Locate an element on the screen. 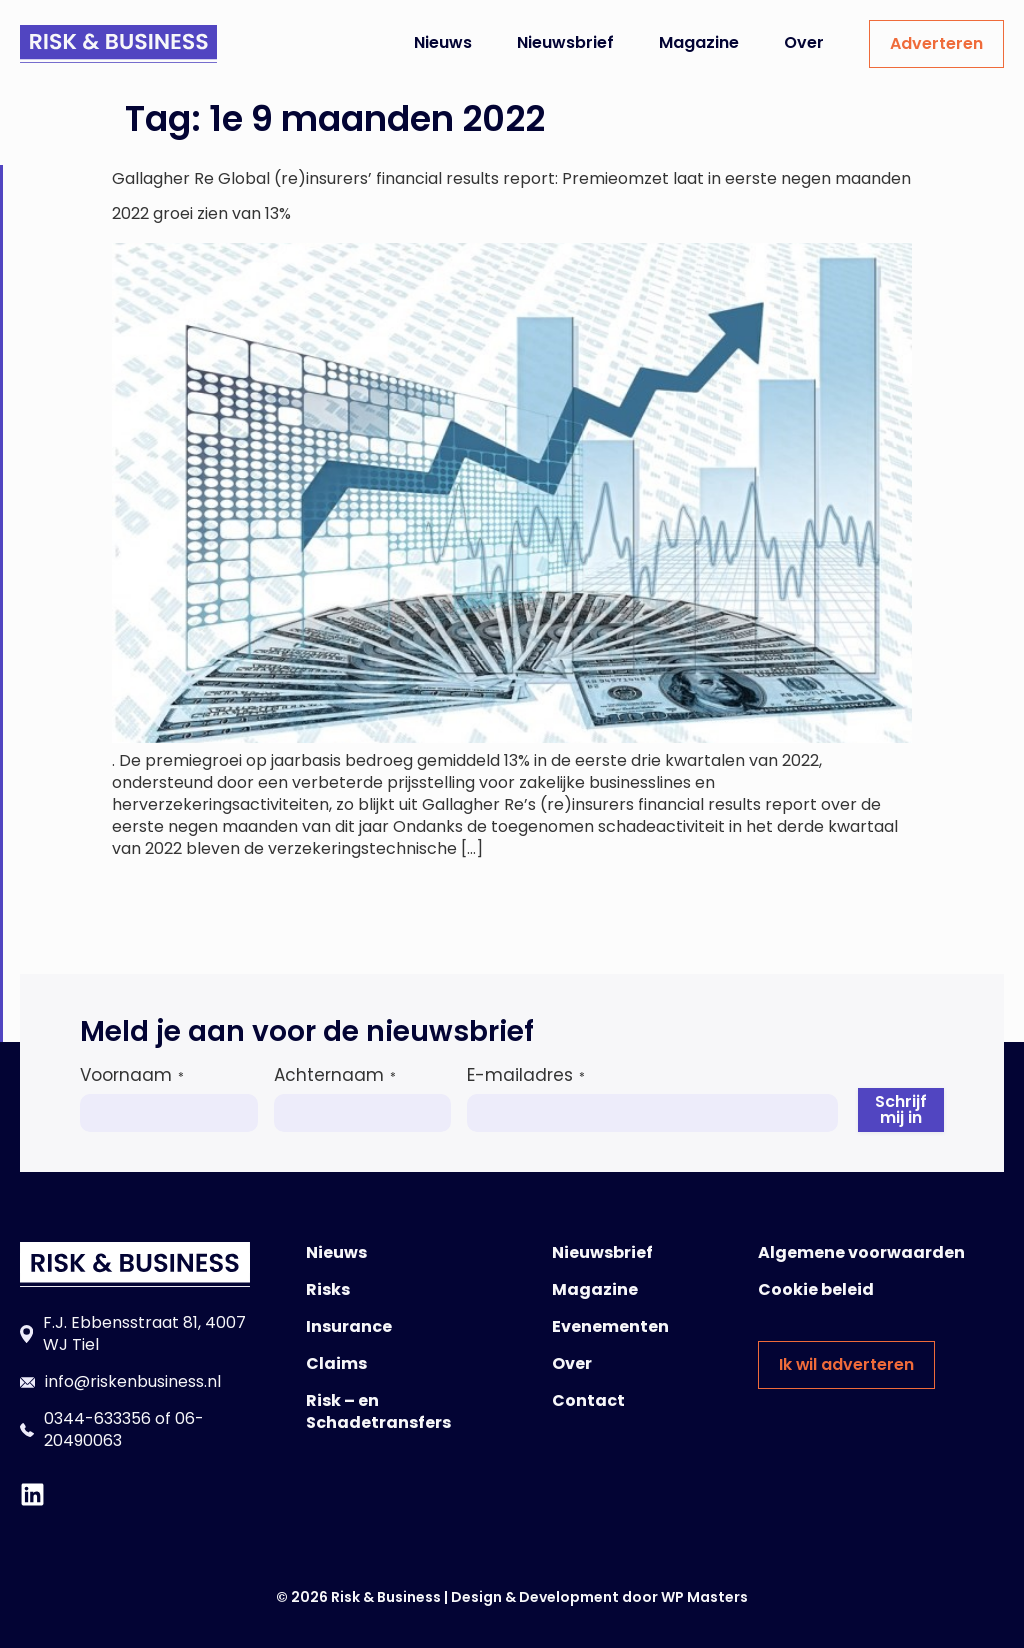 The height and width of the screenshot is (1648, 1024). Cookie beleid is located at coordinates (816, 1289).